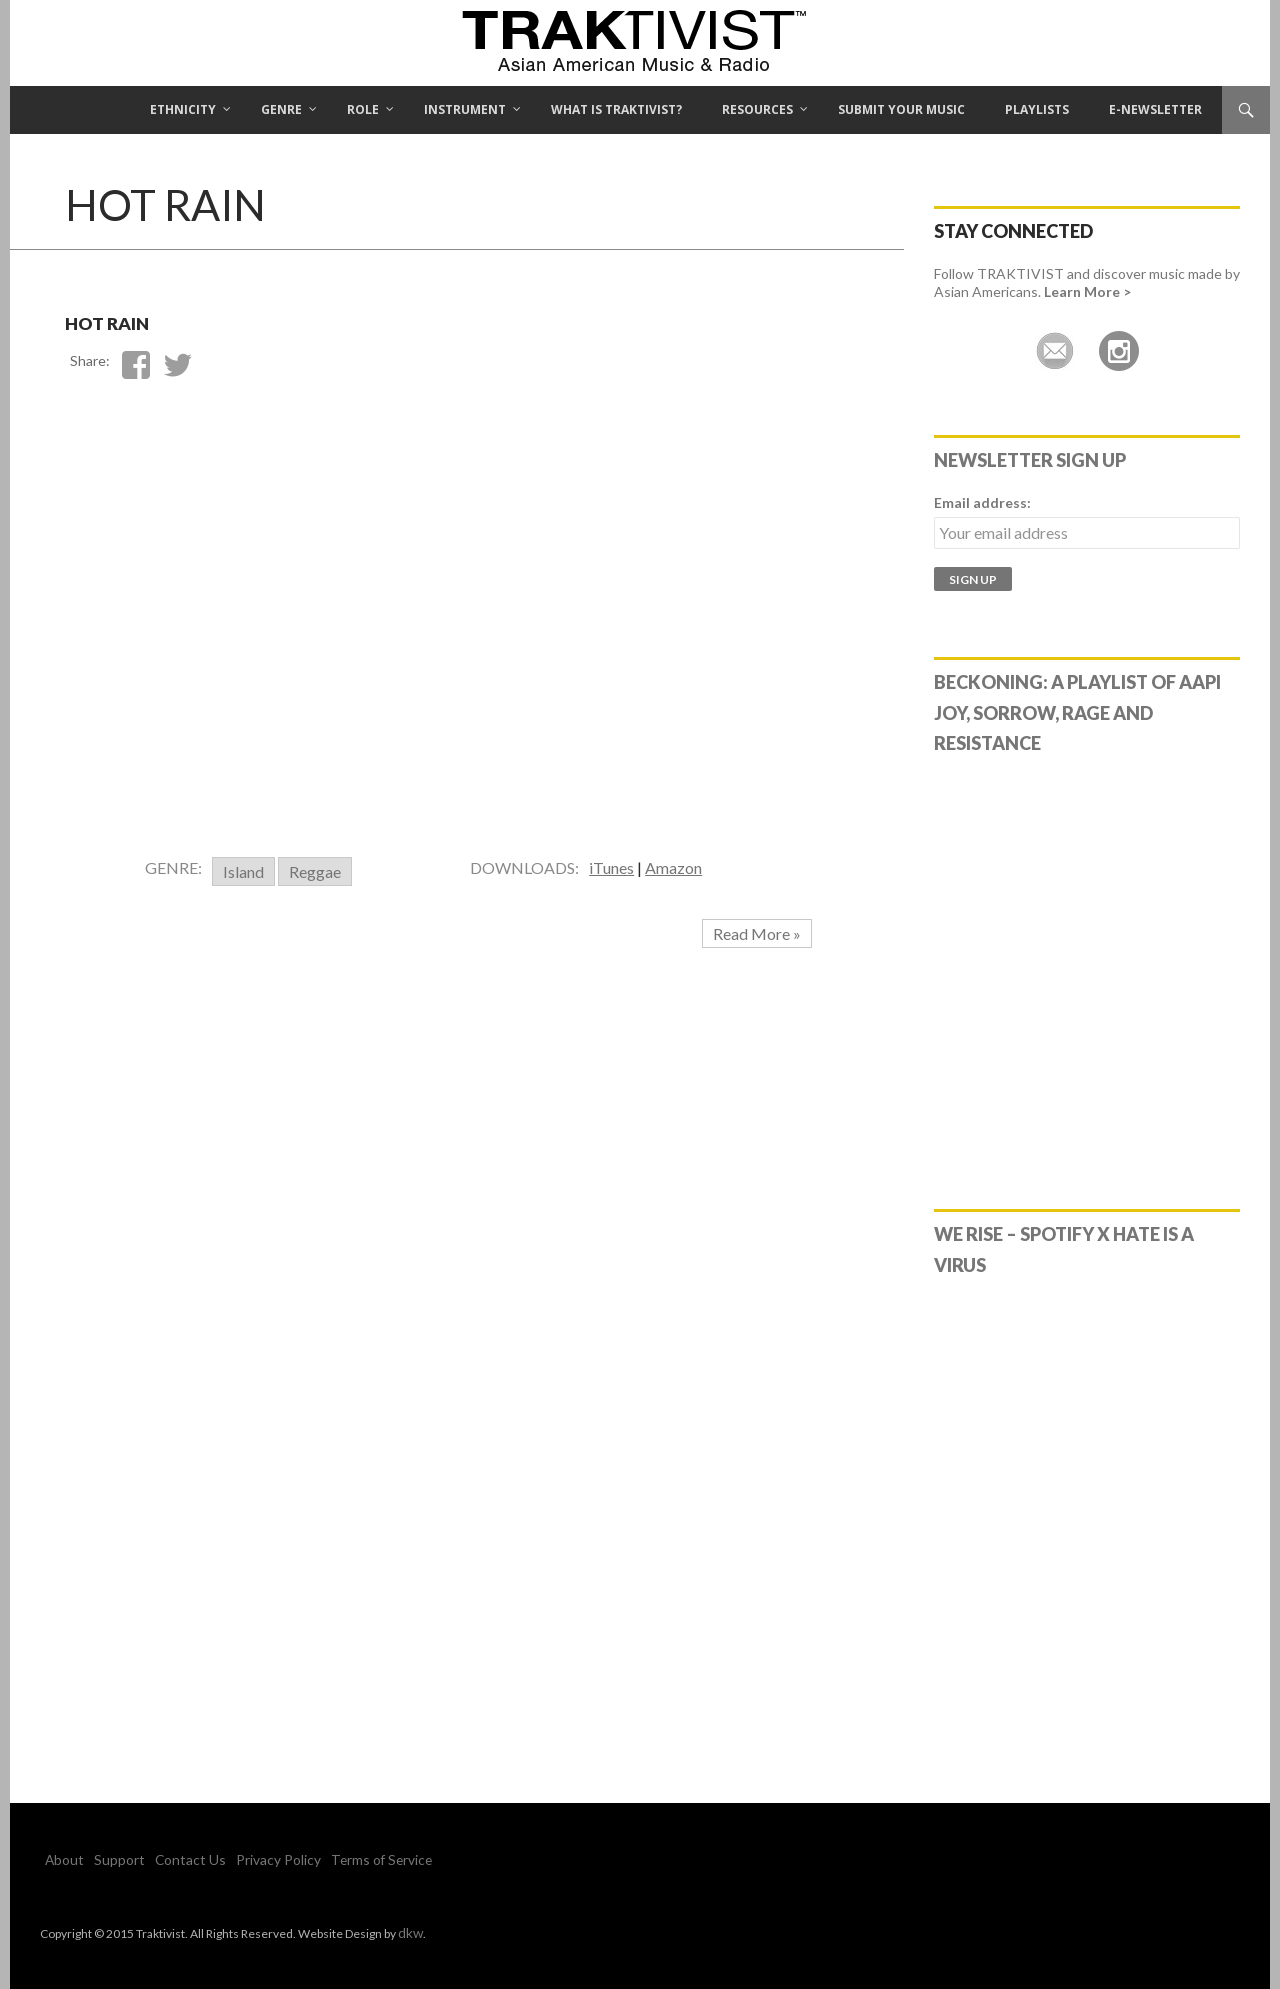  Describe the element at coordinates (1087, 291) in the screenshot. I see `Learn More >` at that location.